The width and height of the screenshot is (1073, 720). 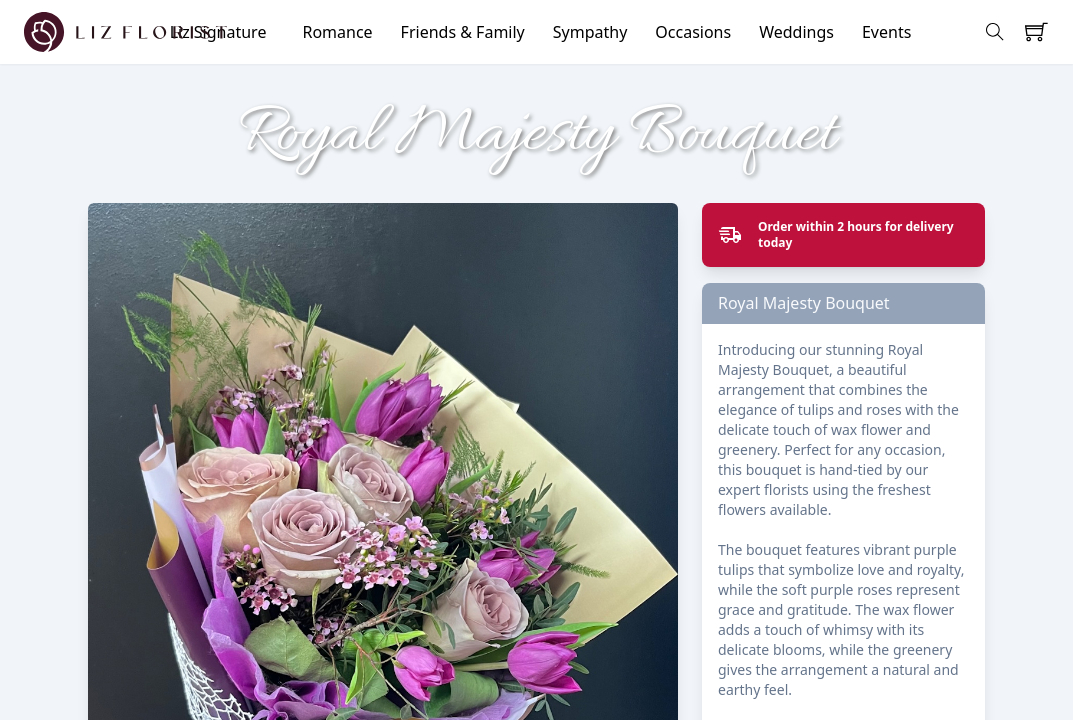 What do you see at coordinates (463, 32) in the screenshot?
I see `Friends & Family` at bounding box center [463, 32].